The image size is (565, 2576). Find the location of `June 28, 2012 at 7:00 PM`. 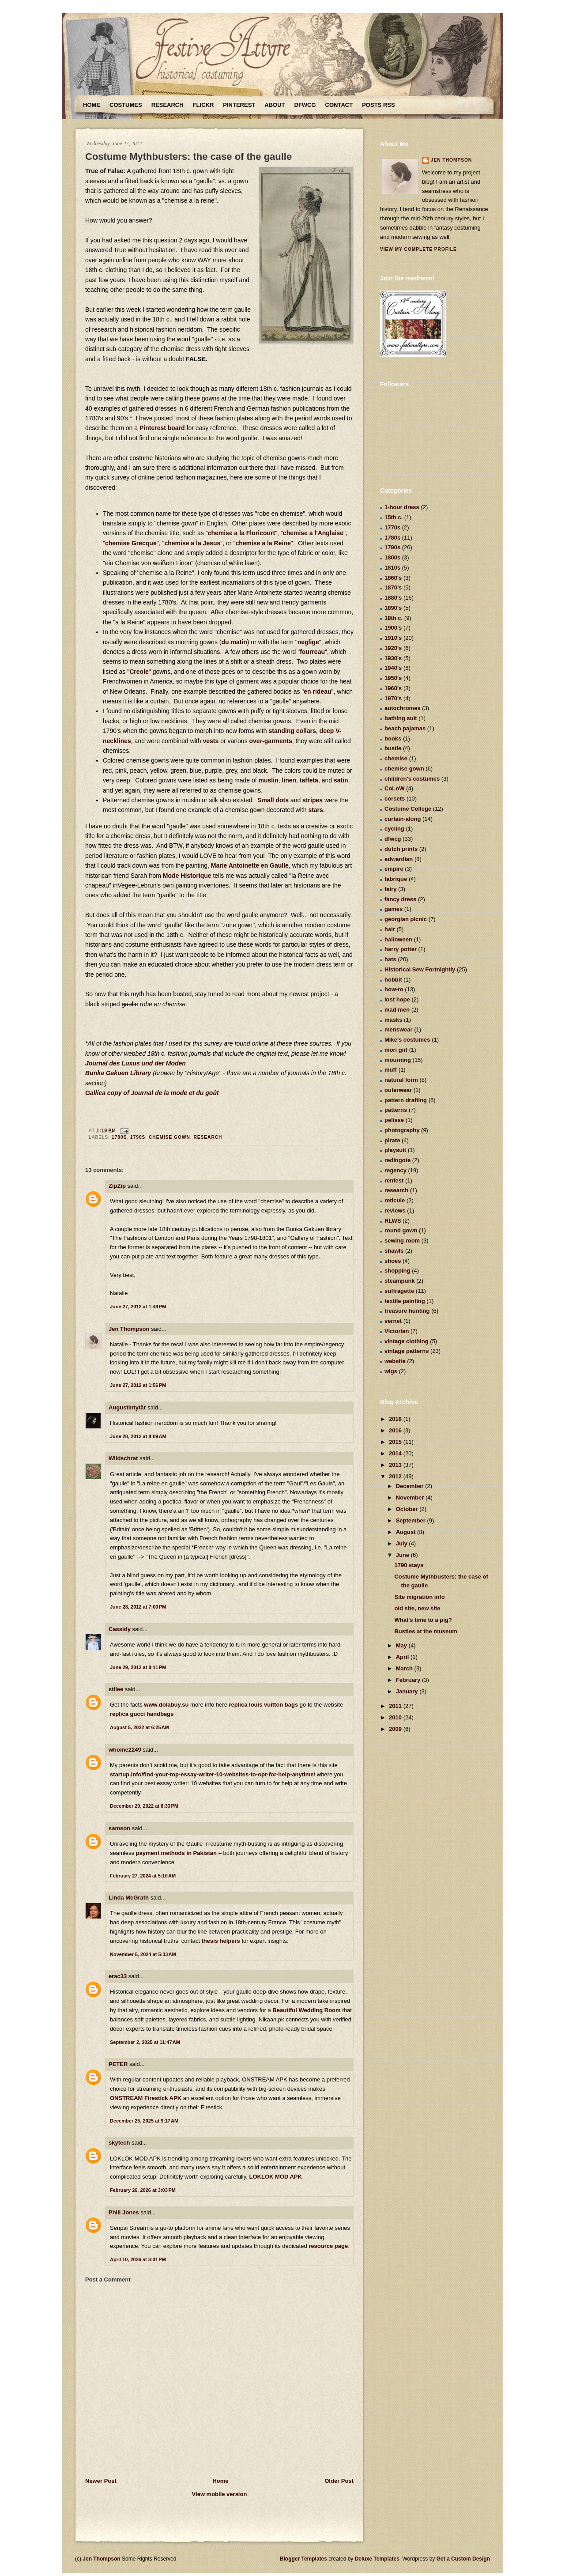

June 28, 2012 at 7:00 PM is located at coordinates (138, 1606).